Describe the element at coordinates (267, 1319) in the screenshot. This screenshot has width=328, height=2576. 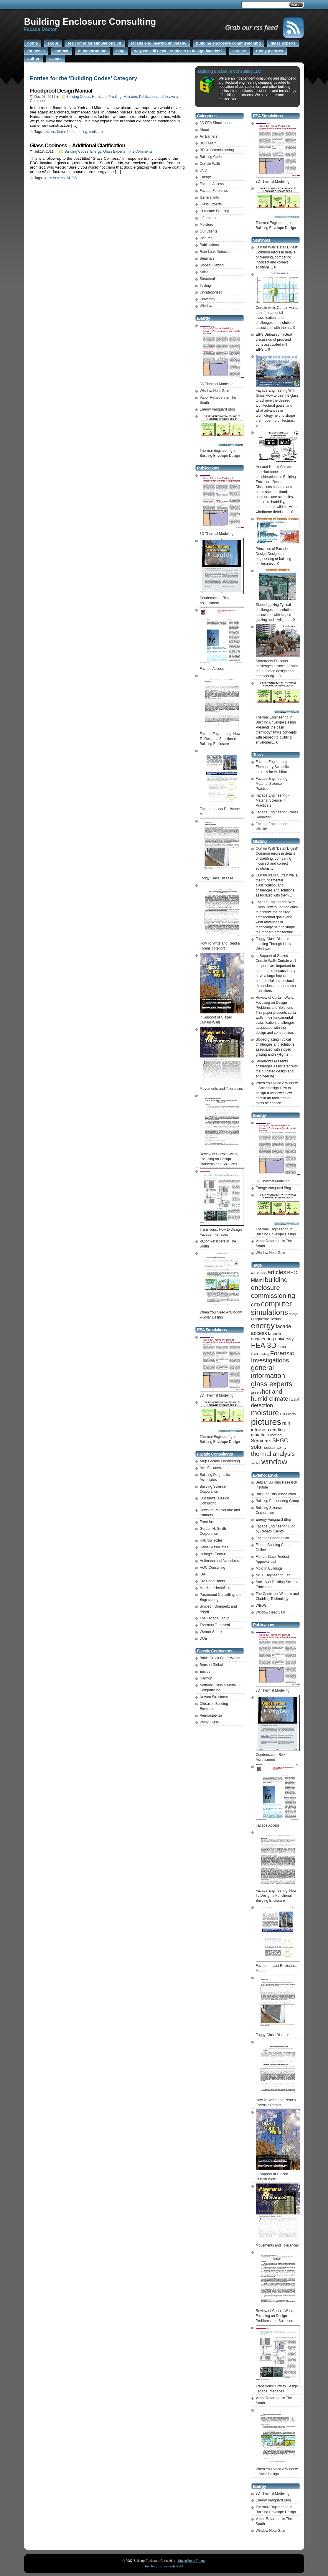
I see `Diagnostic Testing [Diagnostic Testing (2 items)]` at that location.